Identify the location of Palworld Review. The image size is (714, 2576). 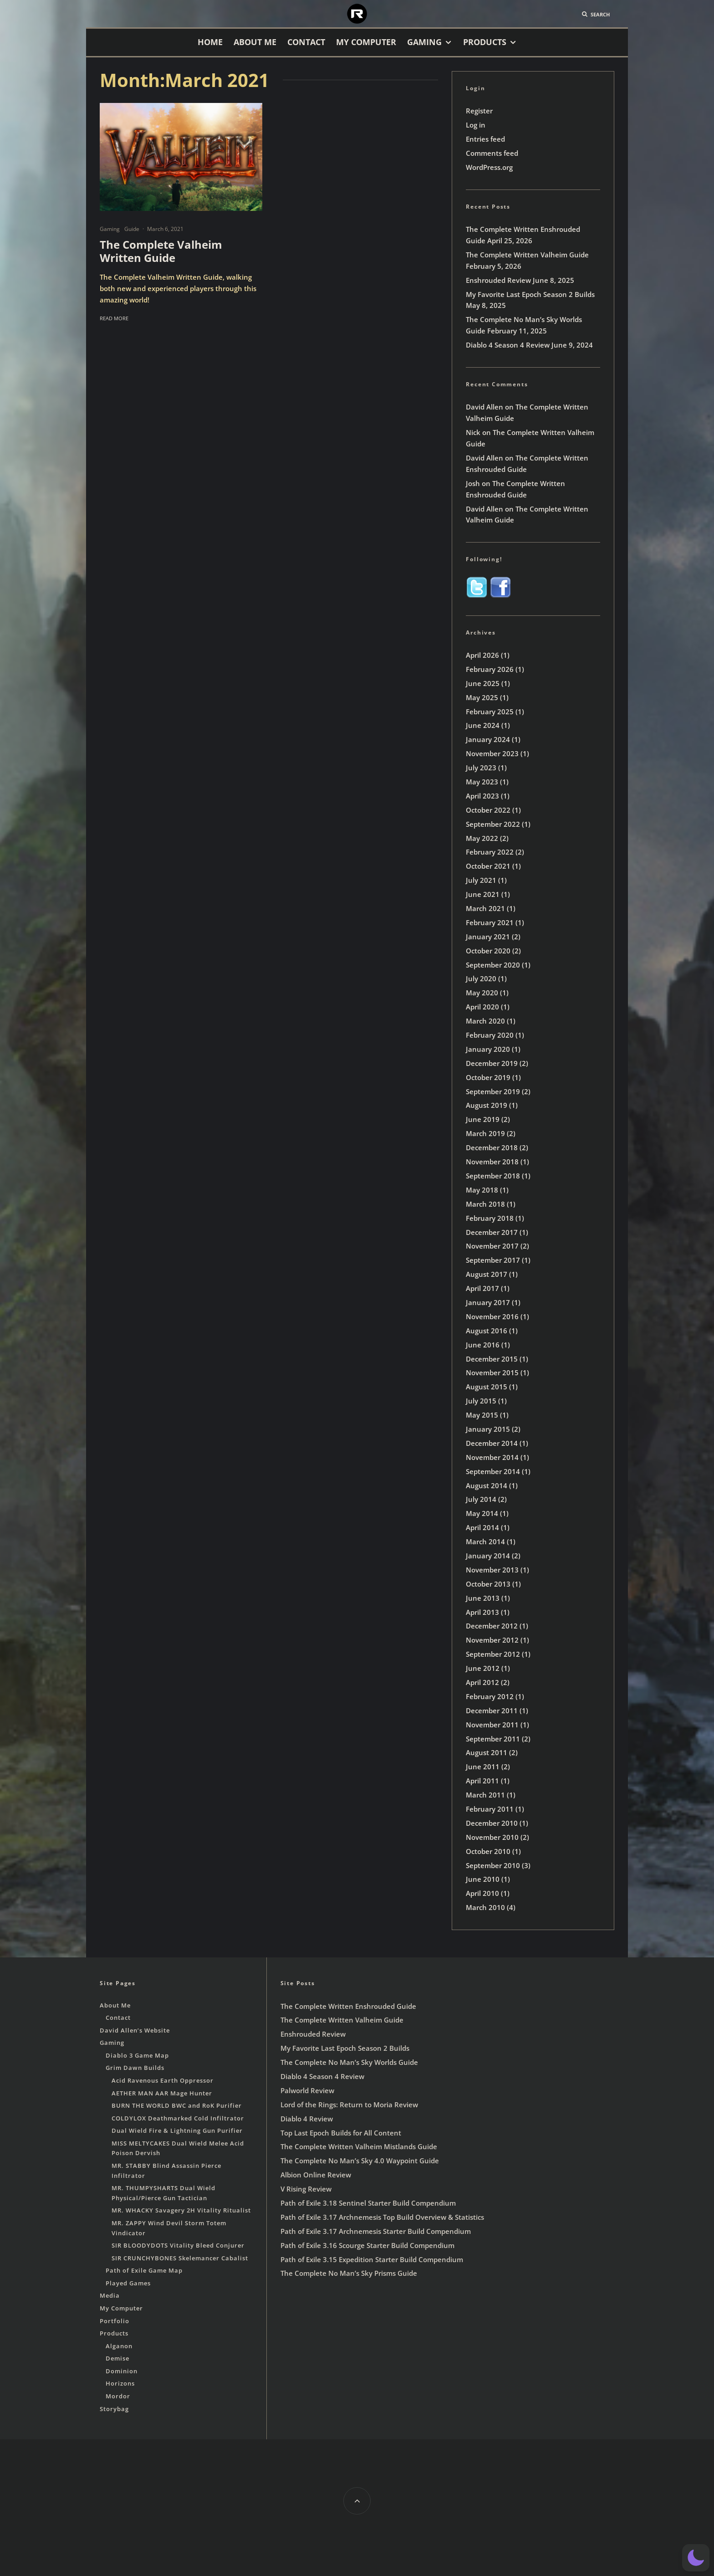
(307, 2090).